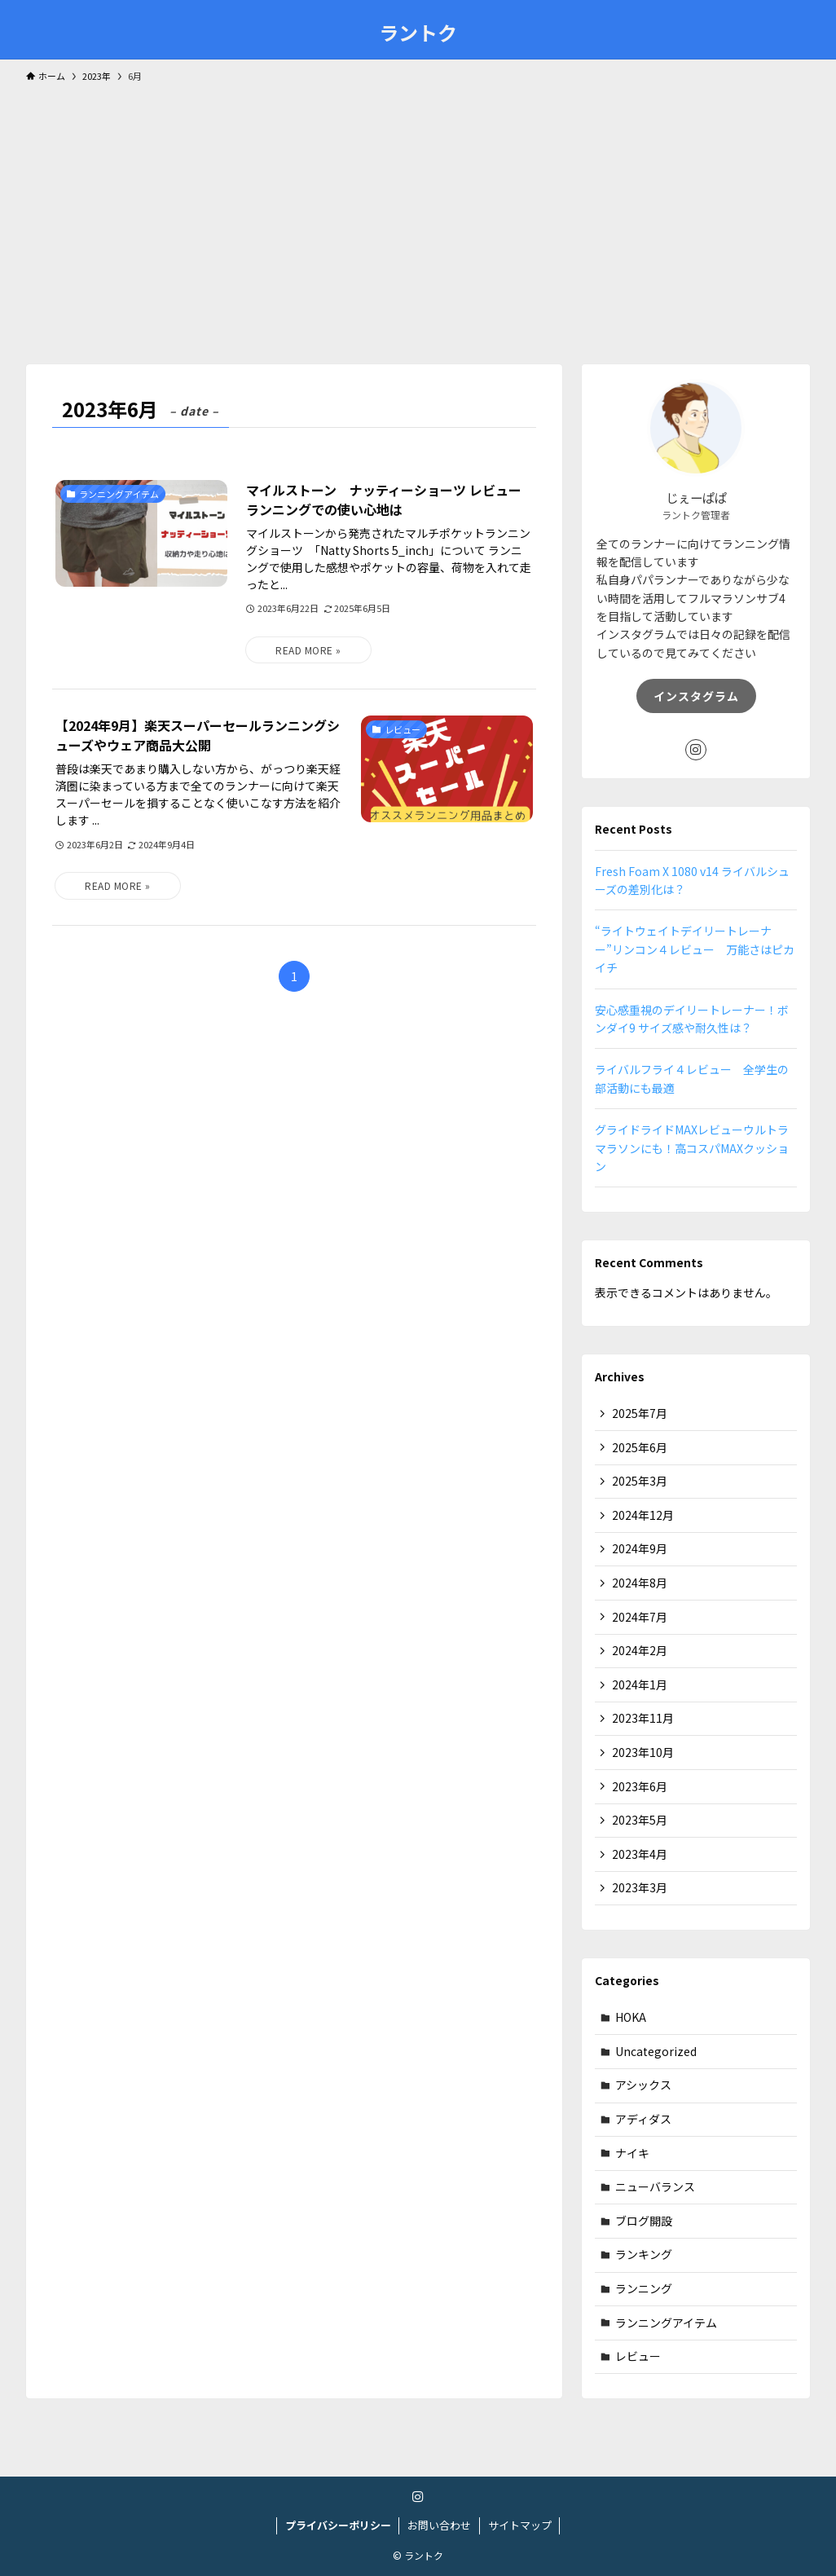 The image size is (836, 2576). I want to click on 2024年1月, so click(639, 1684).